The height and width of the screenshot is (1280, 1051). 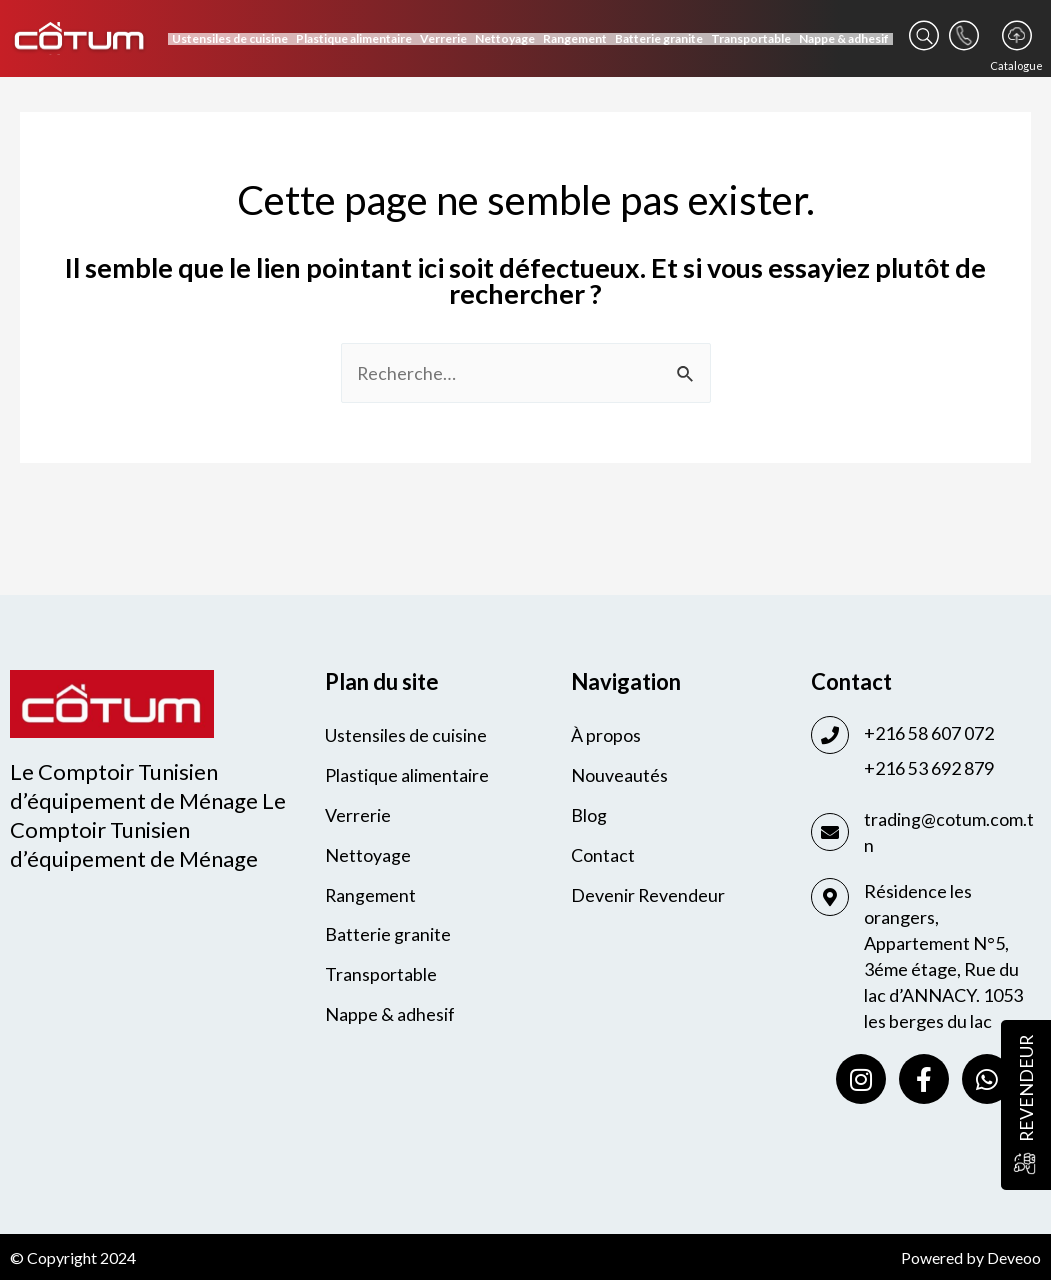 I want to click on +216 53 692 879, so click(x=929, y=768).